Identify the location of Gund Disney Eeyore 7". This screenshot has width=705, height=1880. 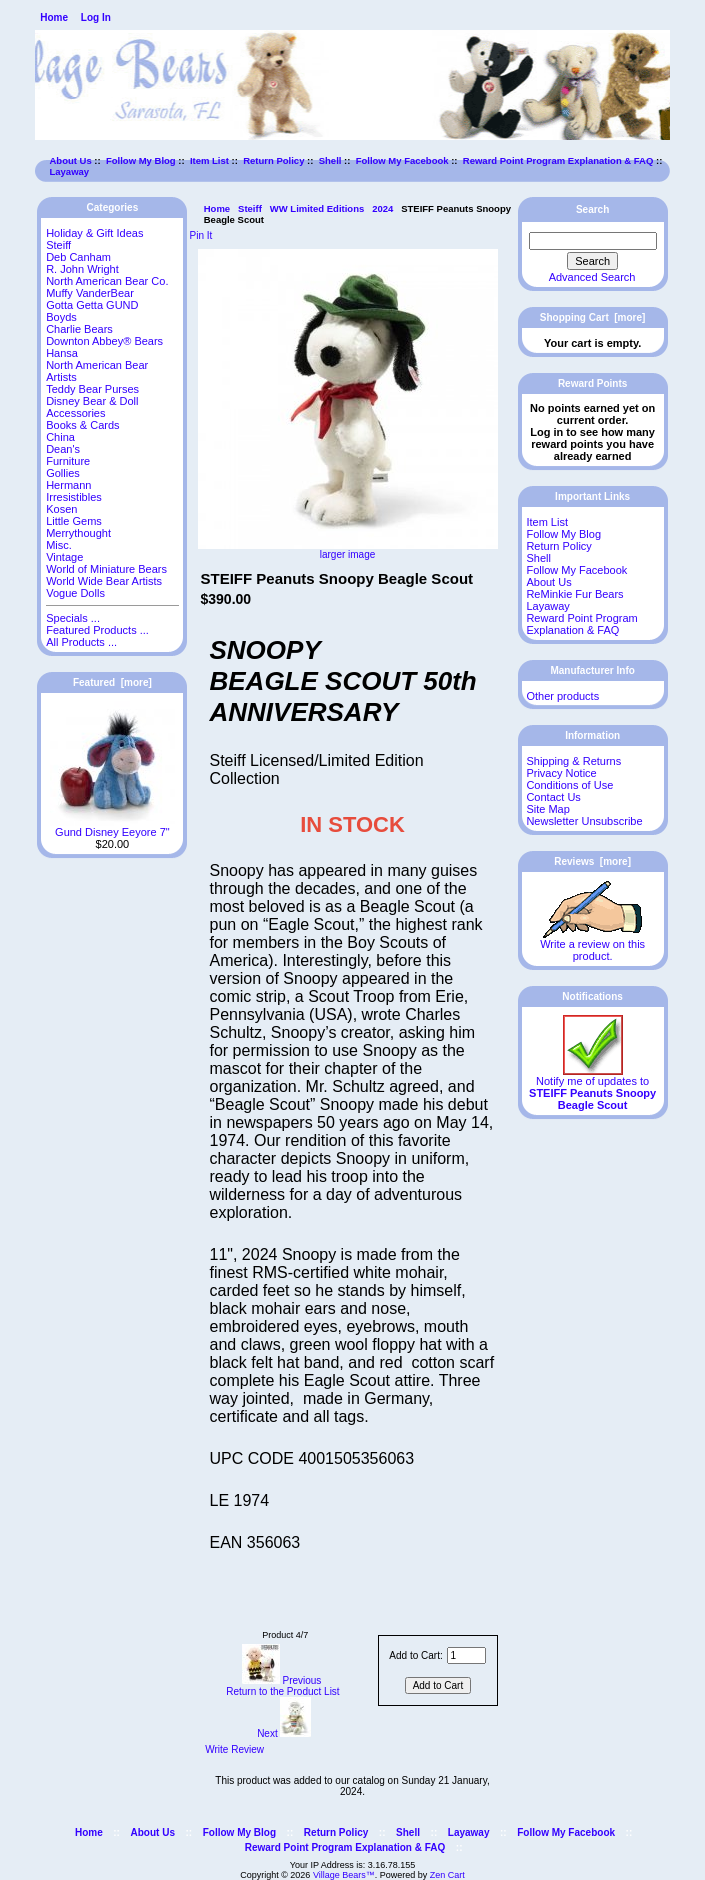
(112, 827).